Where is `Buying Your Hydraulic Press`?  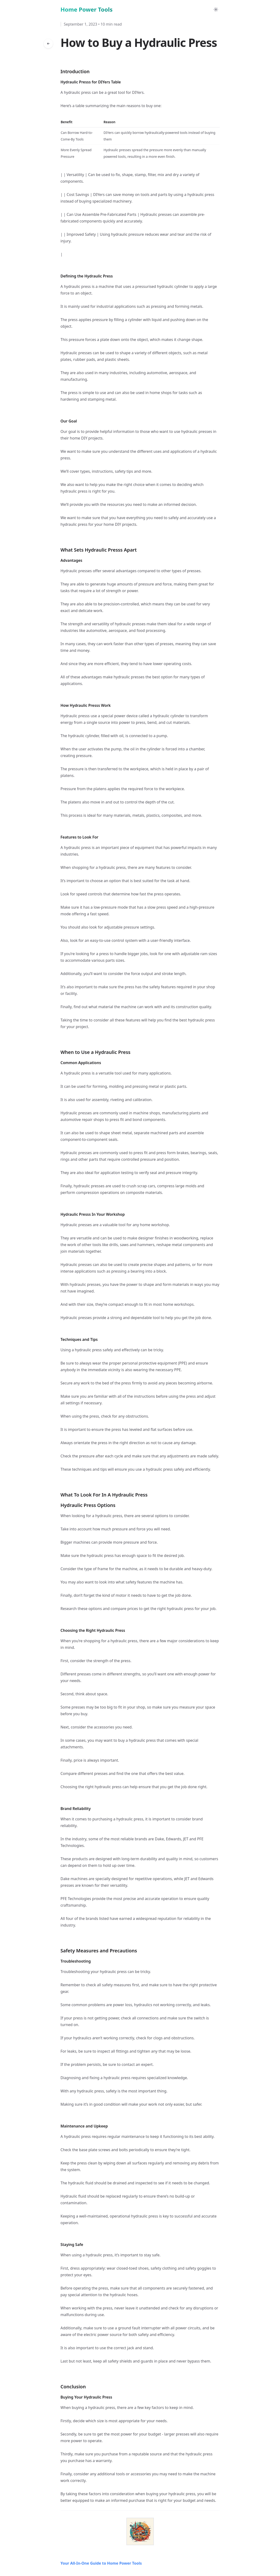
Buying Your Hydraulic Press is located at coordinates (86, 2397).